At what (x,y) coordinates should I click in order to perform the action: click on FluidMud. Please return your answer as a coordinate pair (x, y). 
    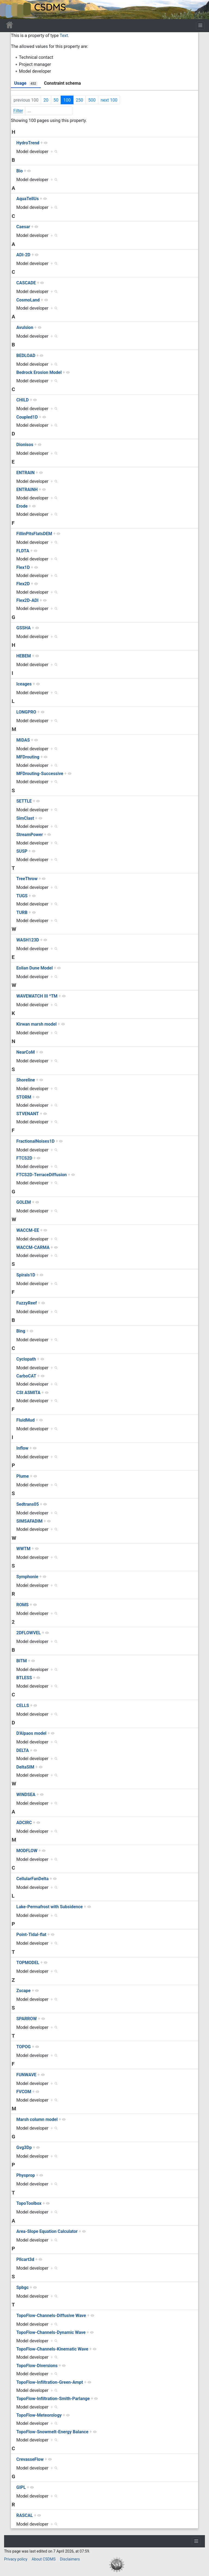
    Looking at the image, I should click on (25, 1420).